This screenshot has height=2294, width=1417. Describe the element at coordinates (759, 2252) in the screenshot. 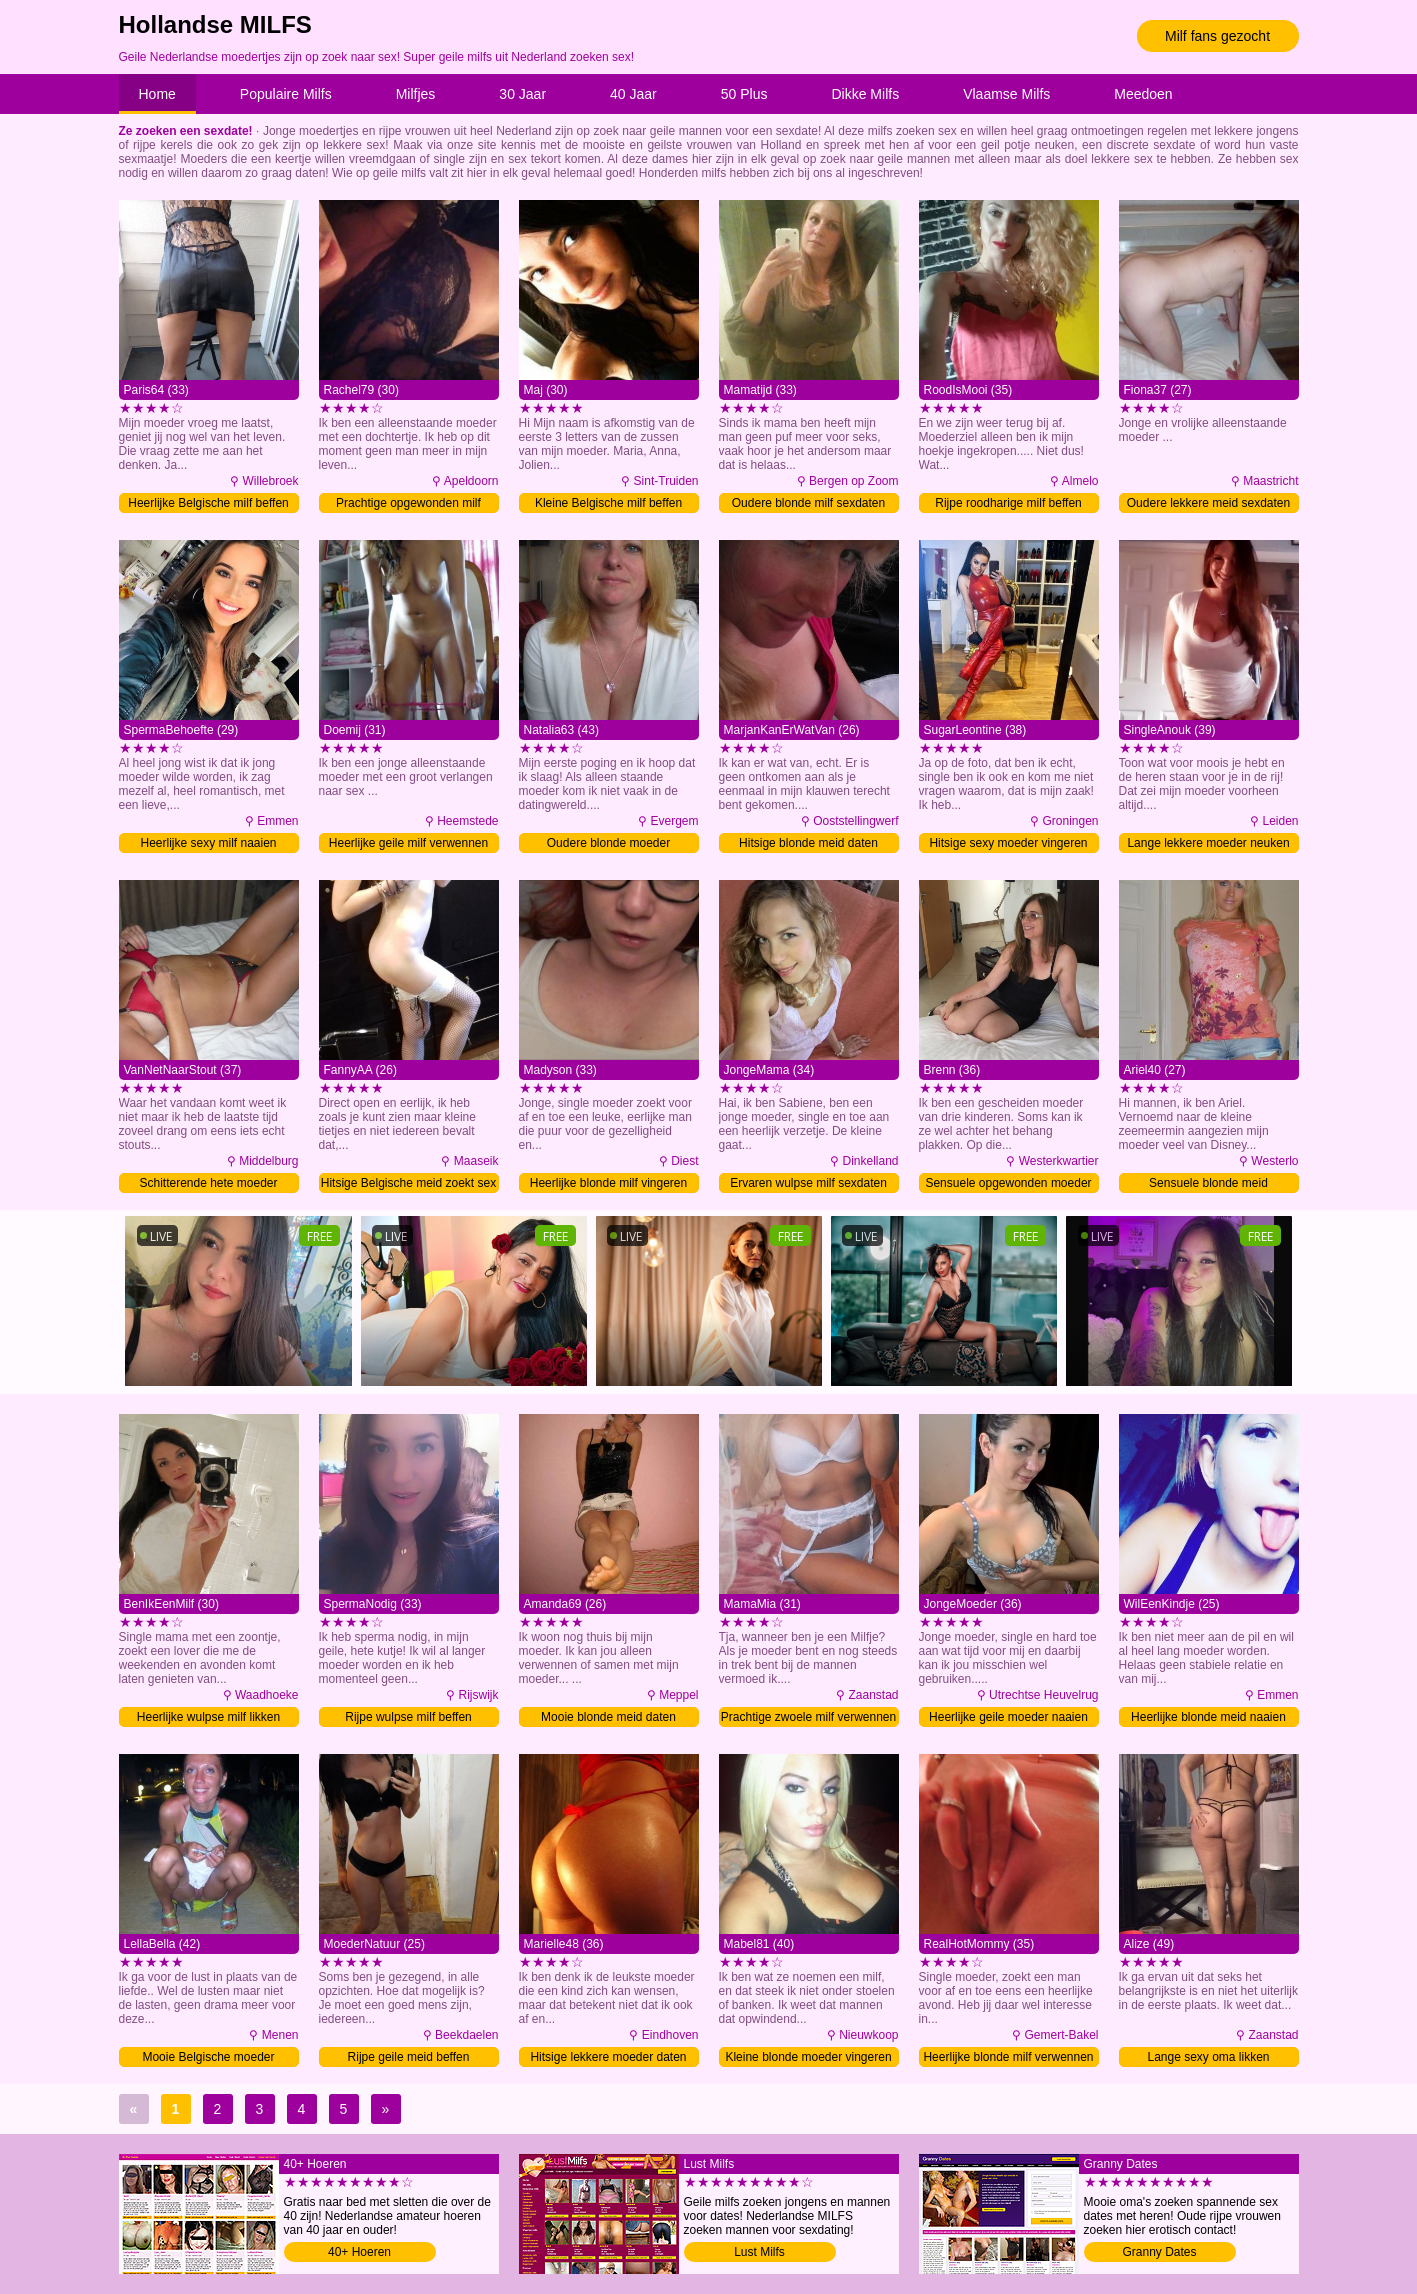

I see `Lust Milfs` at that location.